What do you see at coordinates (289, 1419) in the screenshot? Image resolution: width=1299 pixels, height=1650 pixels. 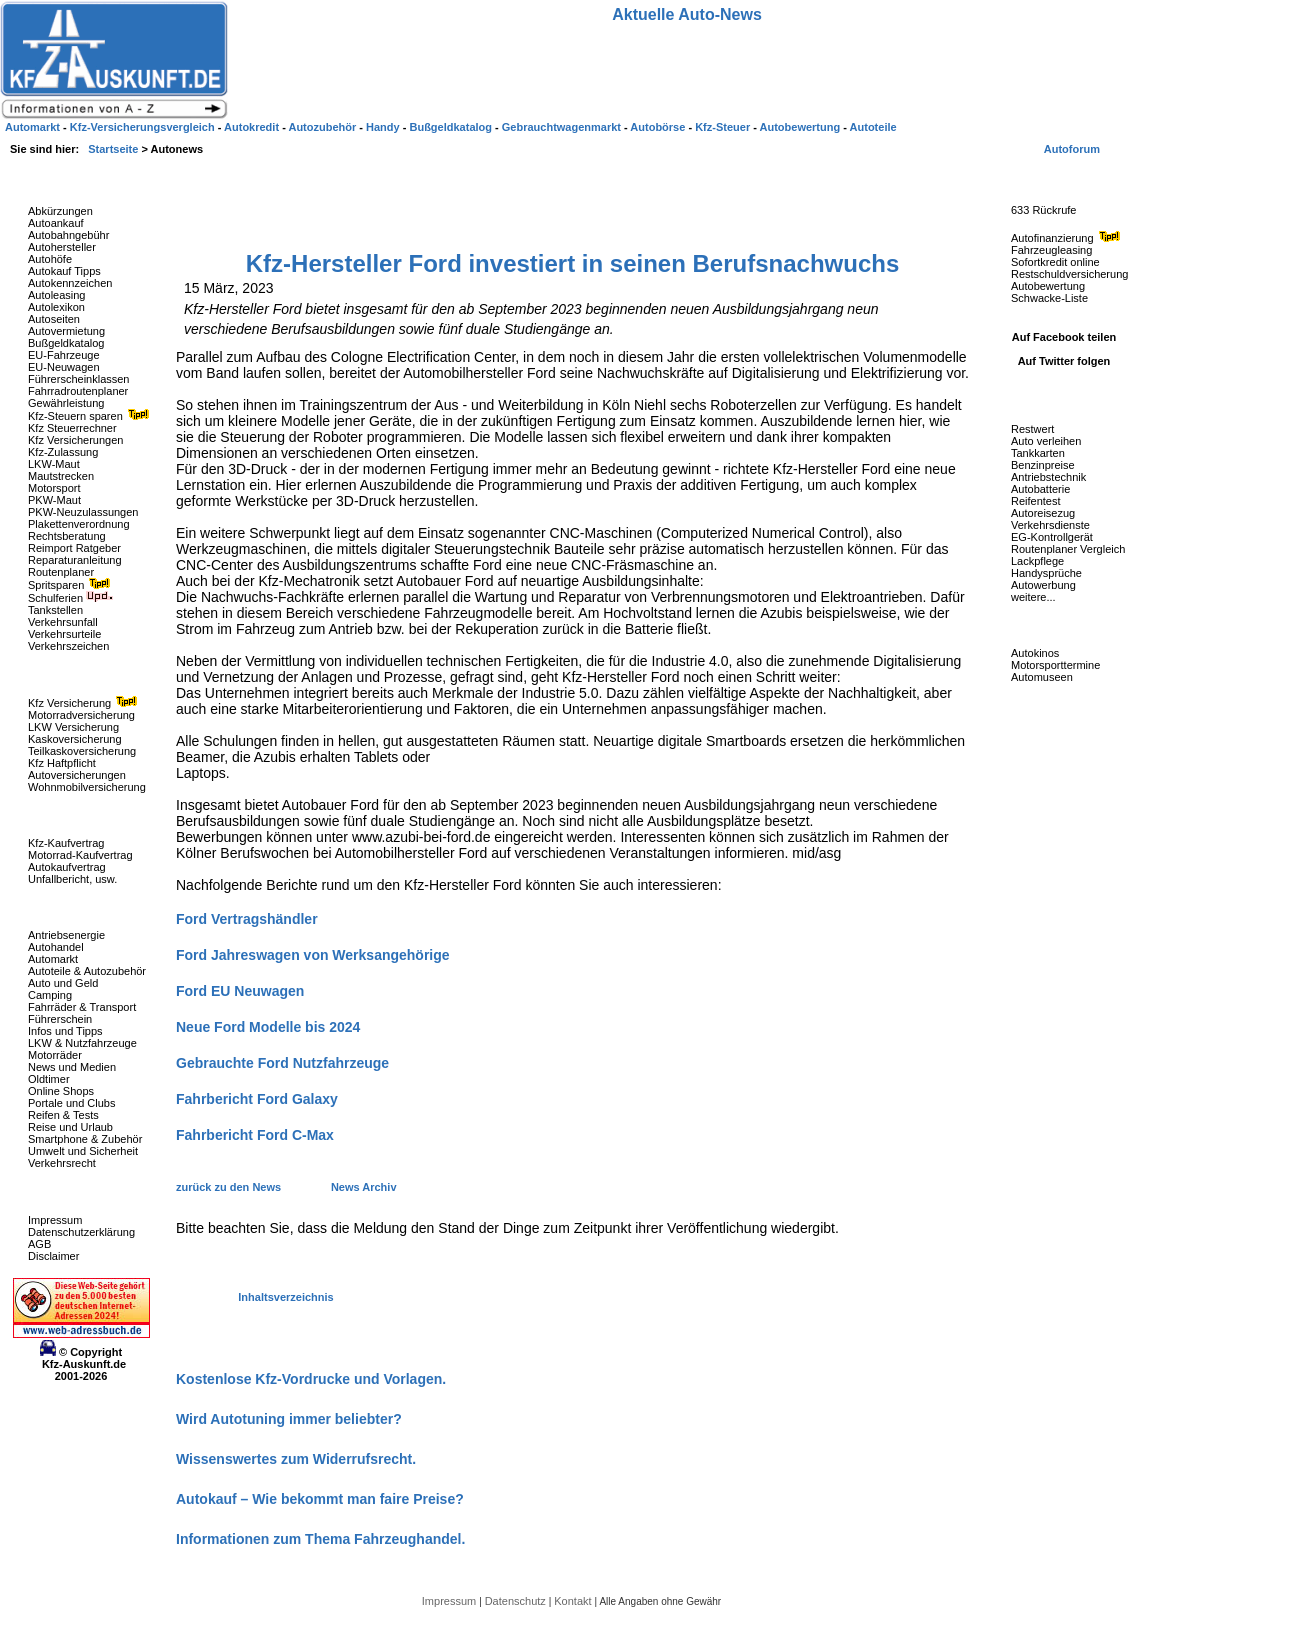 I see `Wird Autotuning immer beliebter?` at bounding box center [289, 1419].